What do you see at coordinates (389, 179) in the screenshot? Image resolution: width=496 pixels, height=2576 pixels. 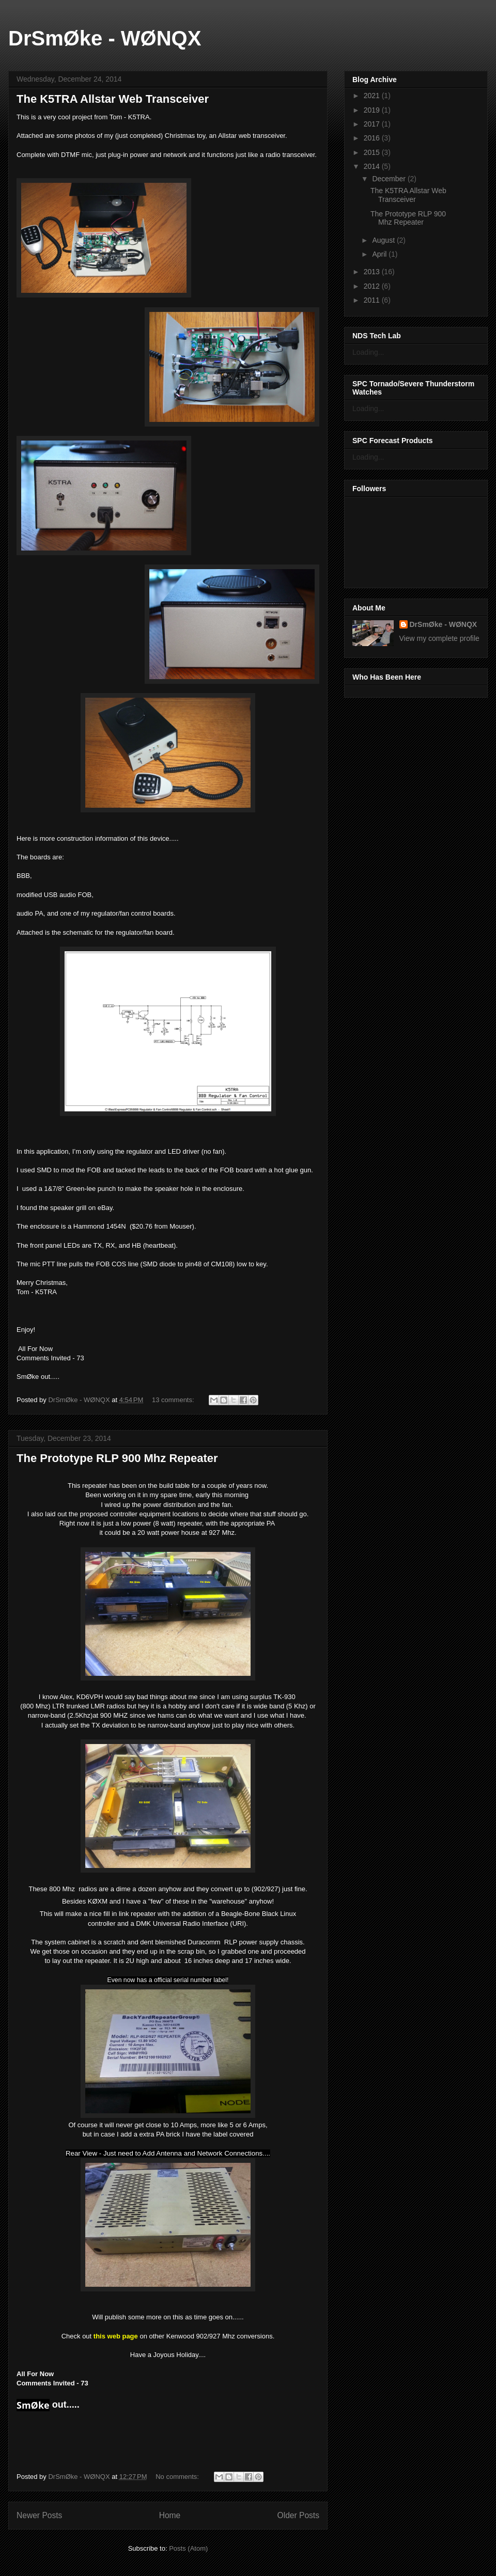 I see `December` at bounding box center [389, 179].